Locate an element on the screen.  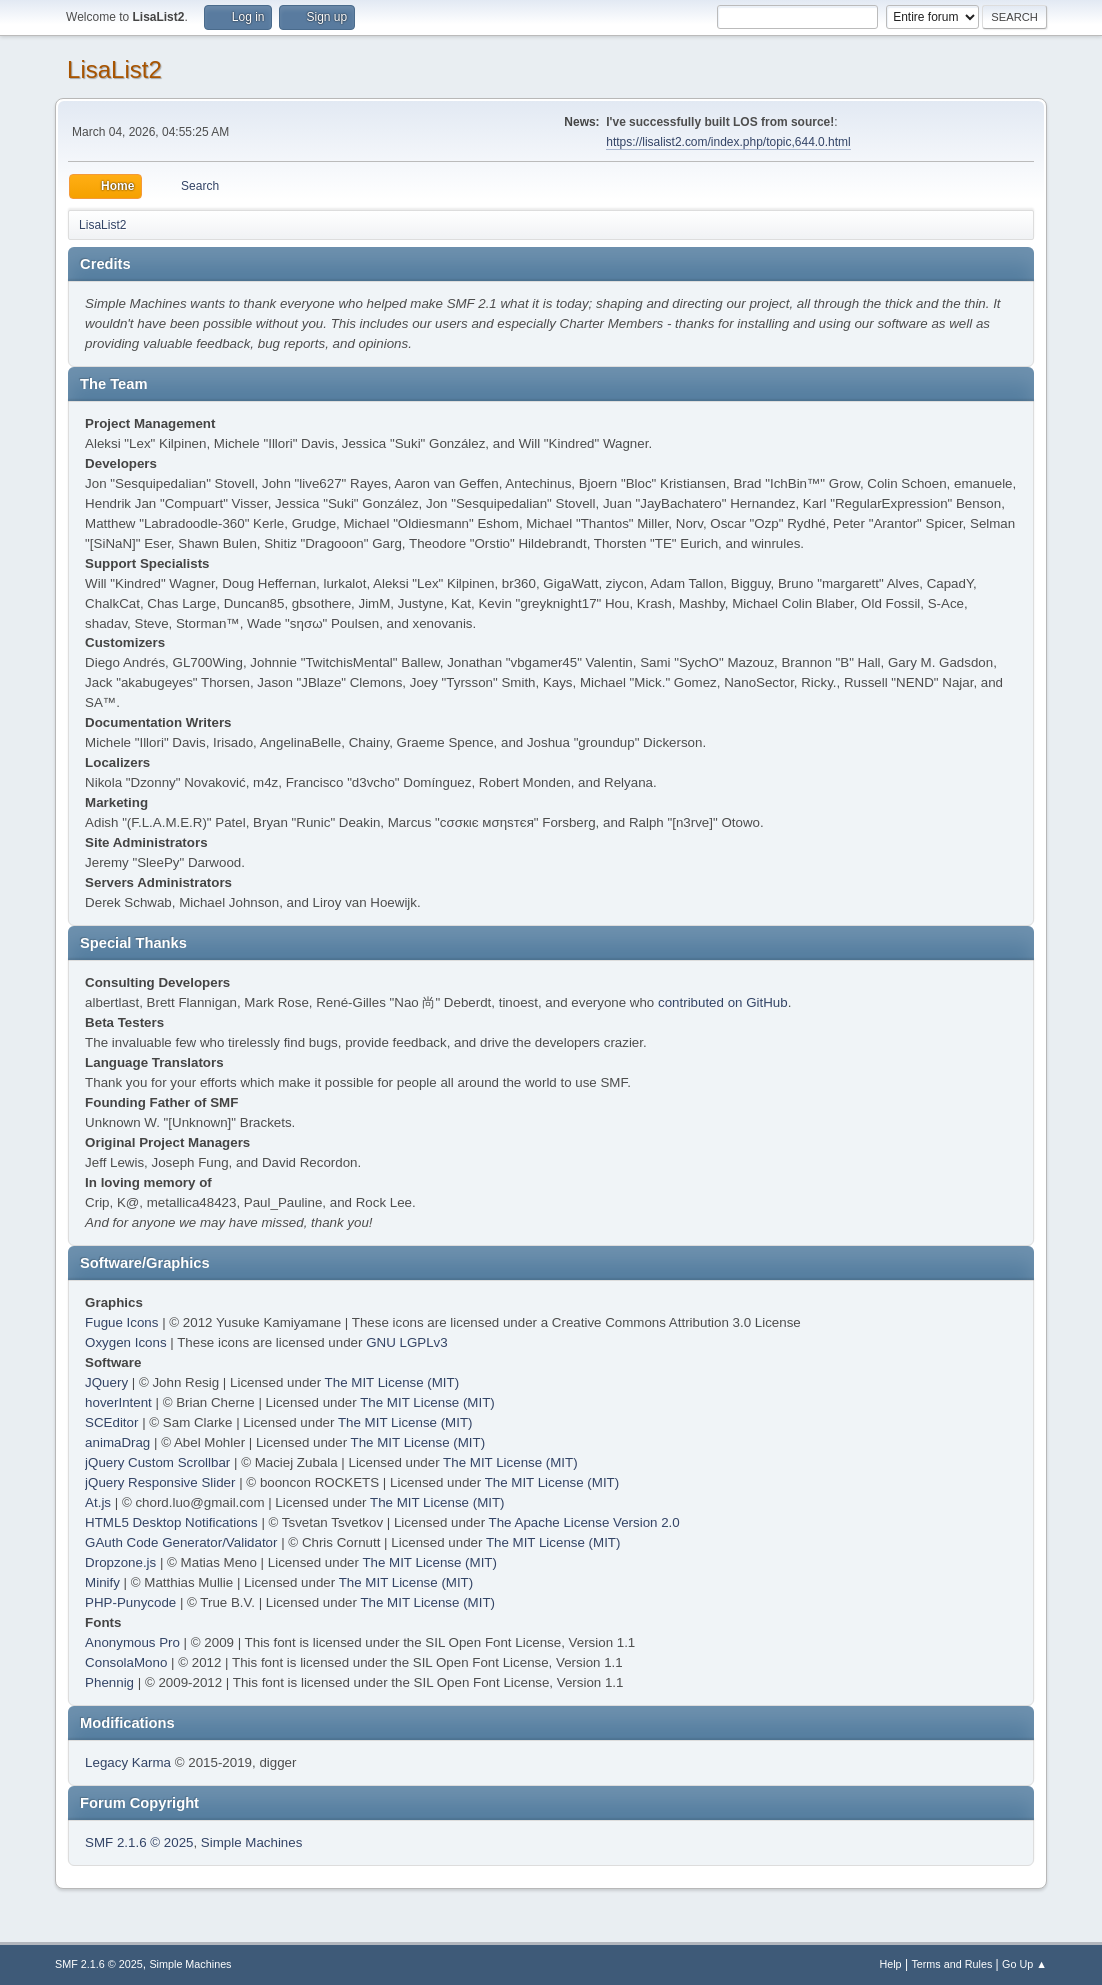
jQuery Responsive Slider is located at coordinates (160, 1482).